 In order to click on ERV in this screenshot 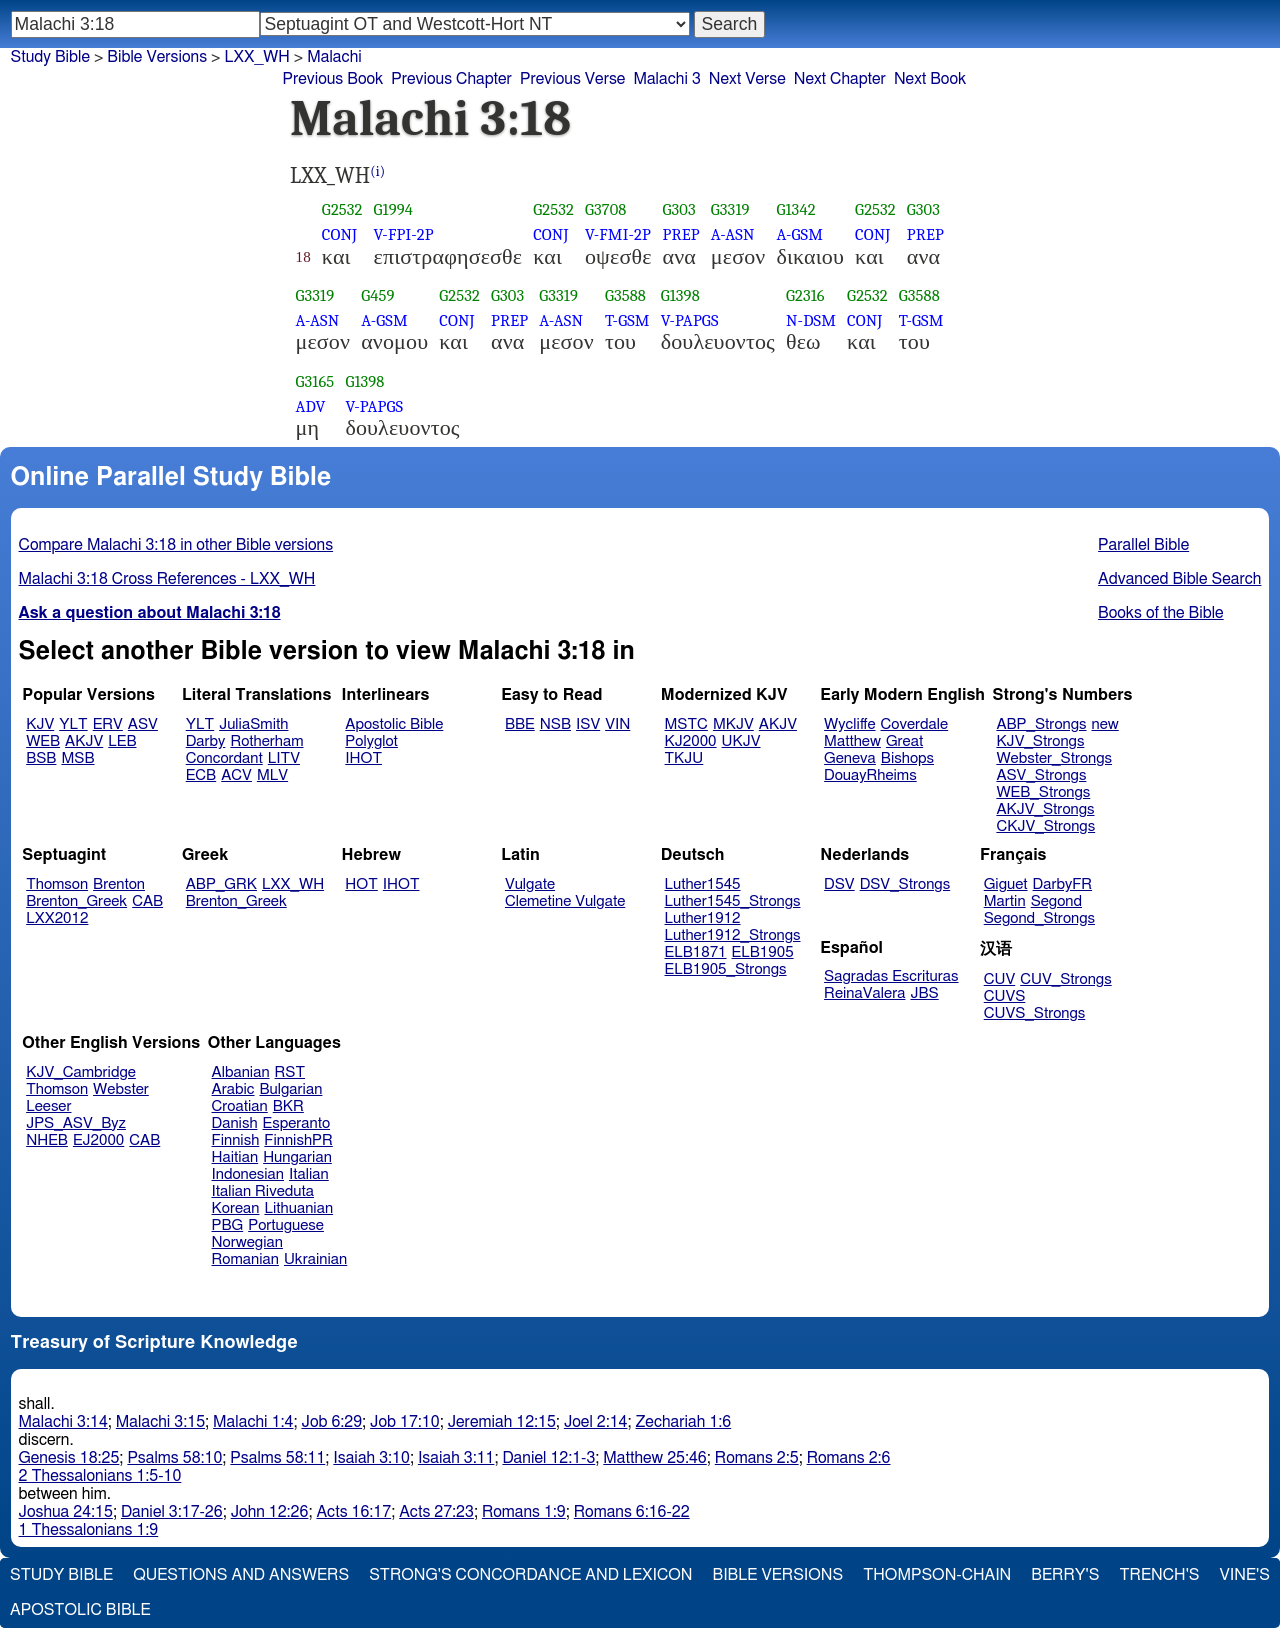, I will do `click(108, 724)`.